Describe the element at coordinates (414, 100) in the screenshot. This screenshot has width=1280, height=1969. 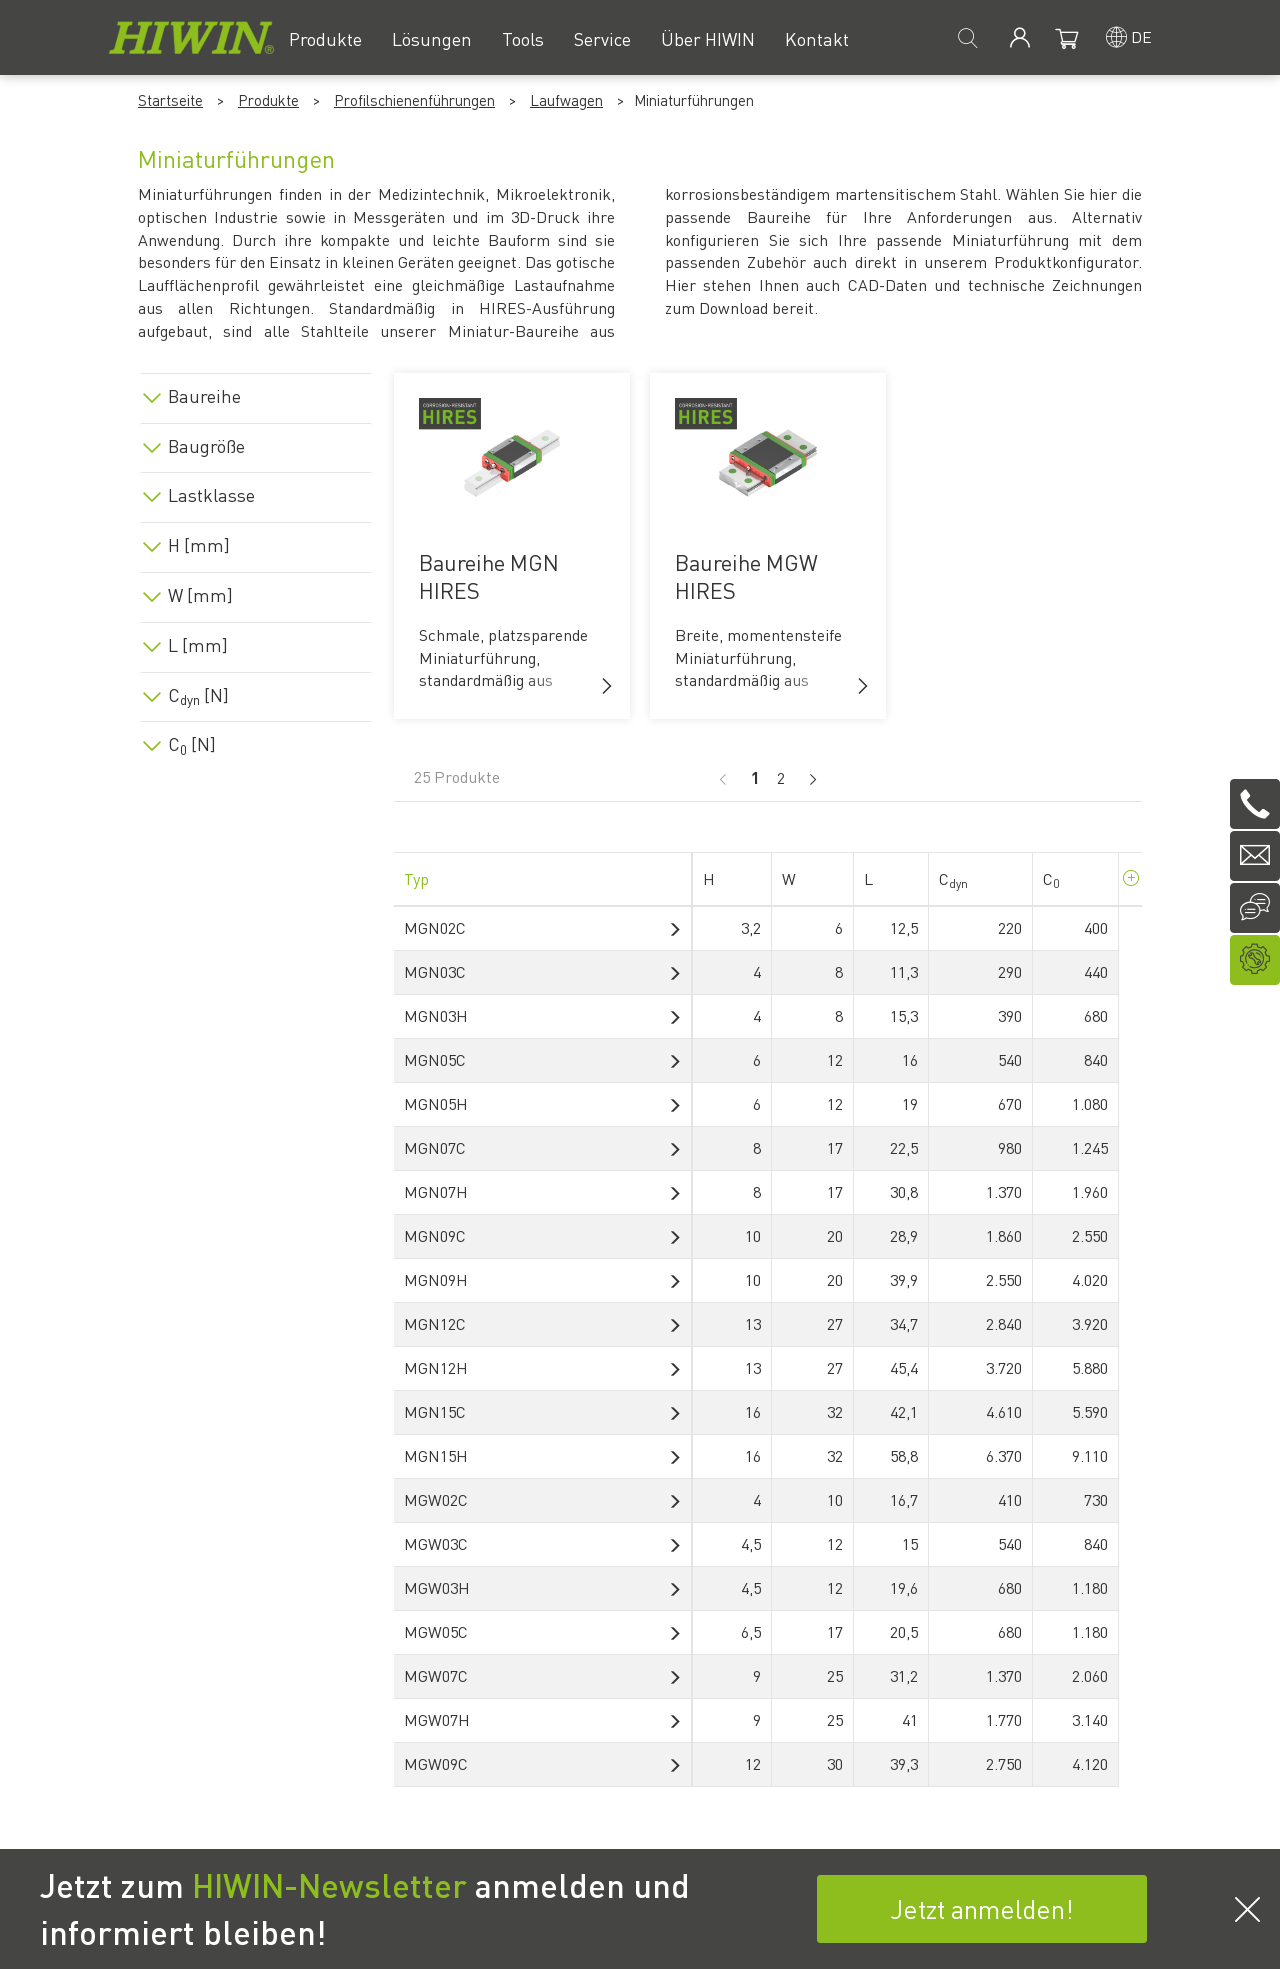
I see `Profilschienenführungen` at that location.